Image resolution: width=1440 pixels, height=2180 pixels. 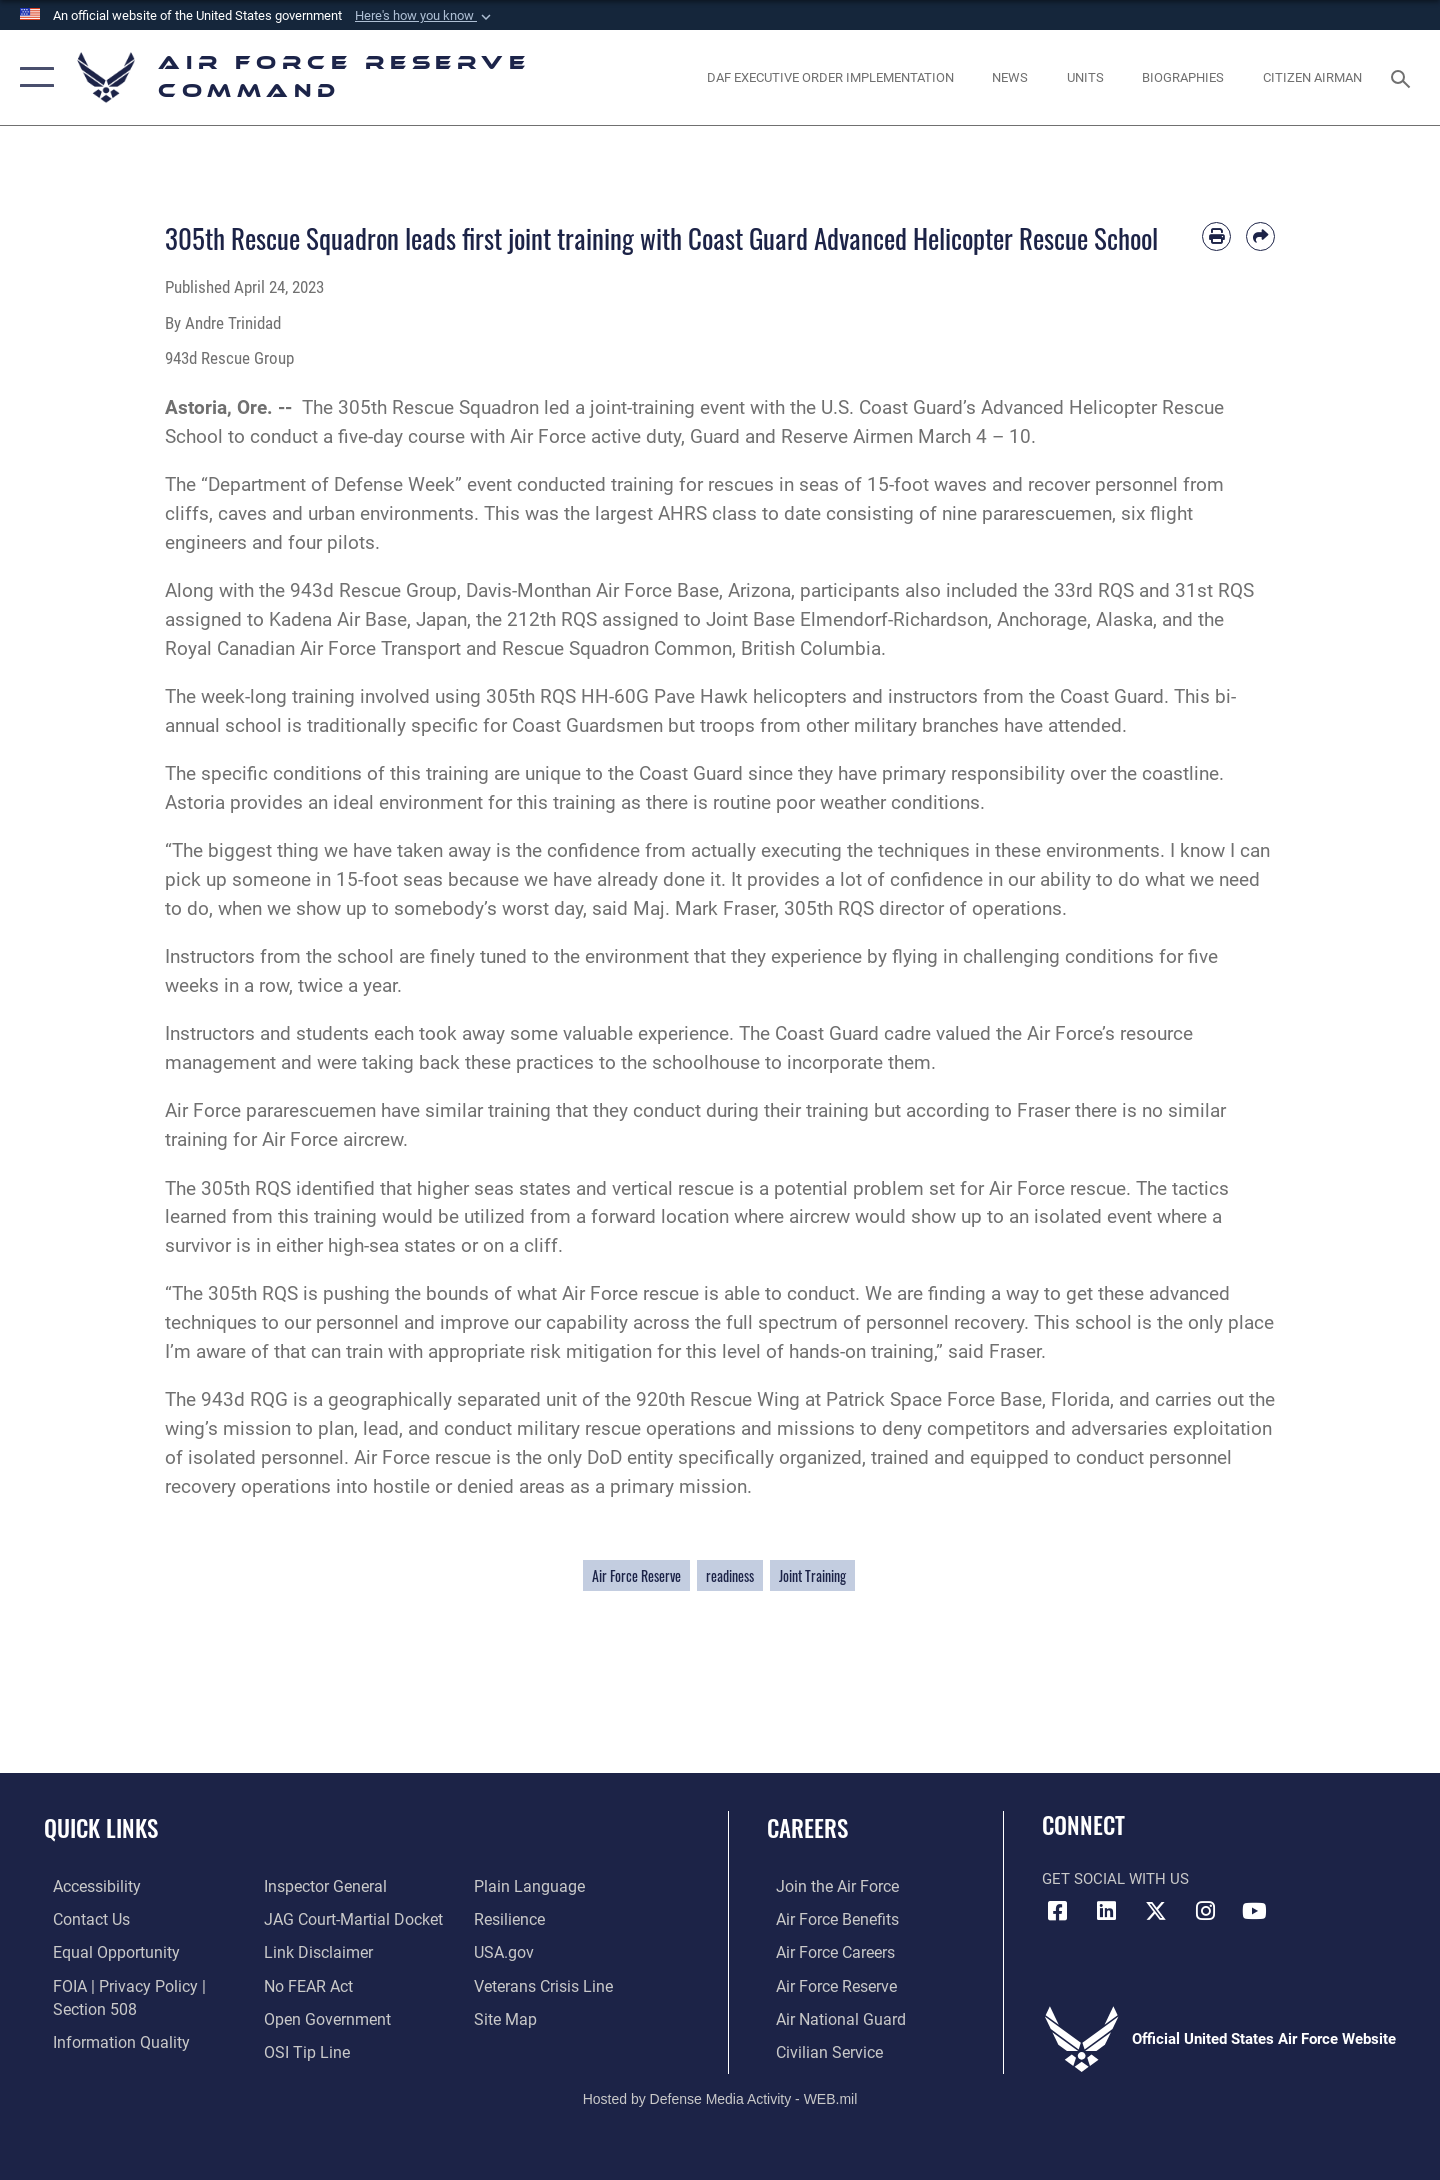 What do you see at coordinates (826, 1886) in the screenshot?
I see `[Link to www.airforce.com opens in a new window]` at bounding box center [826, 1886].